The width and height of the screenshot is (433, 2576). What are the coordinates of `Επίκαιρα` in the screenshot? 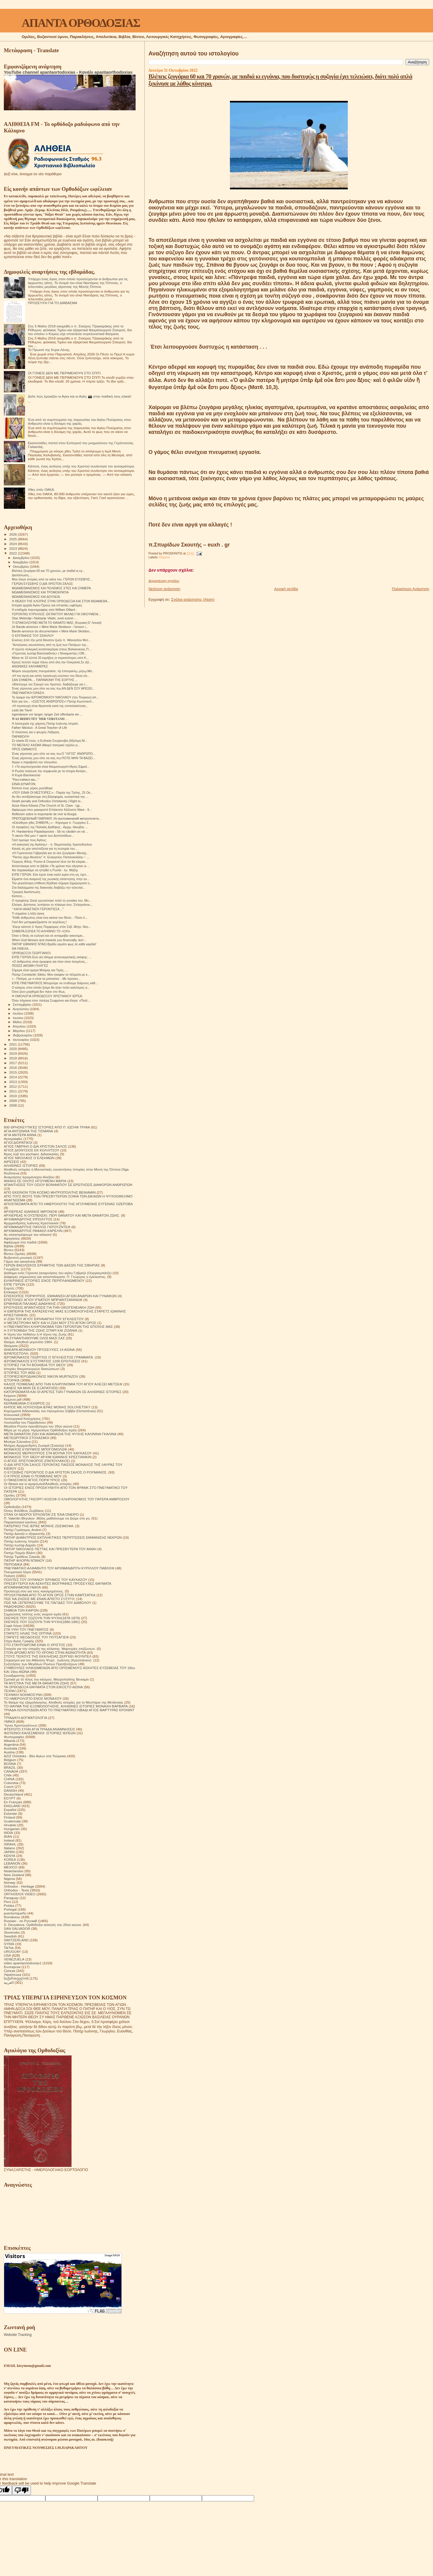 It's located at (11, 1292).